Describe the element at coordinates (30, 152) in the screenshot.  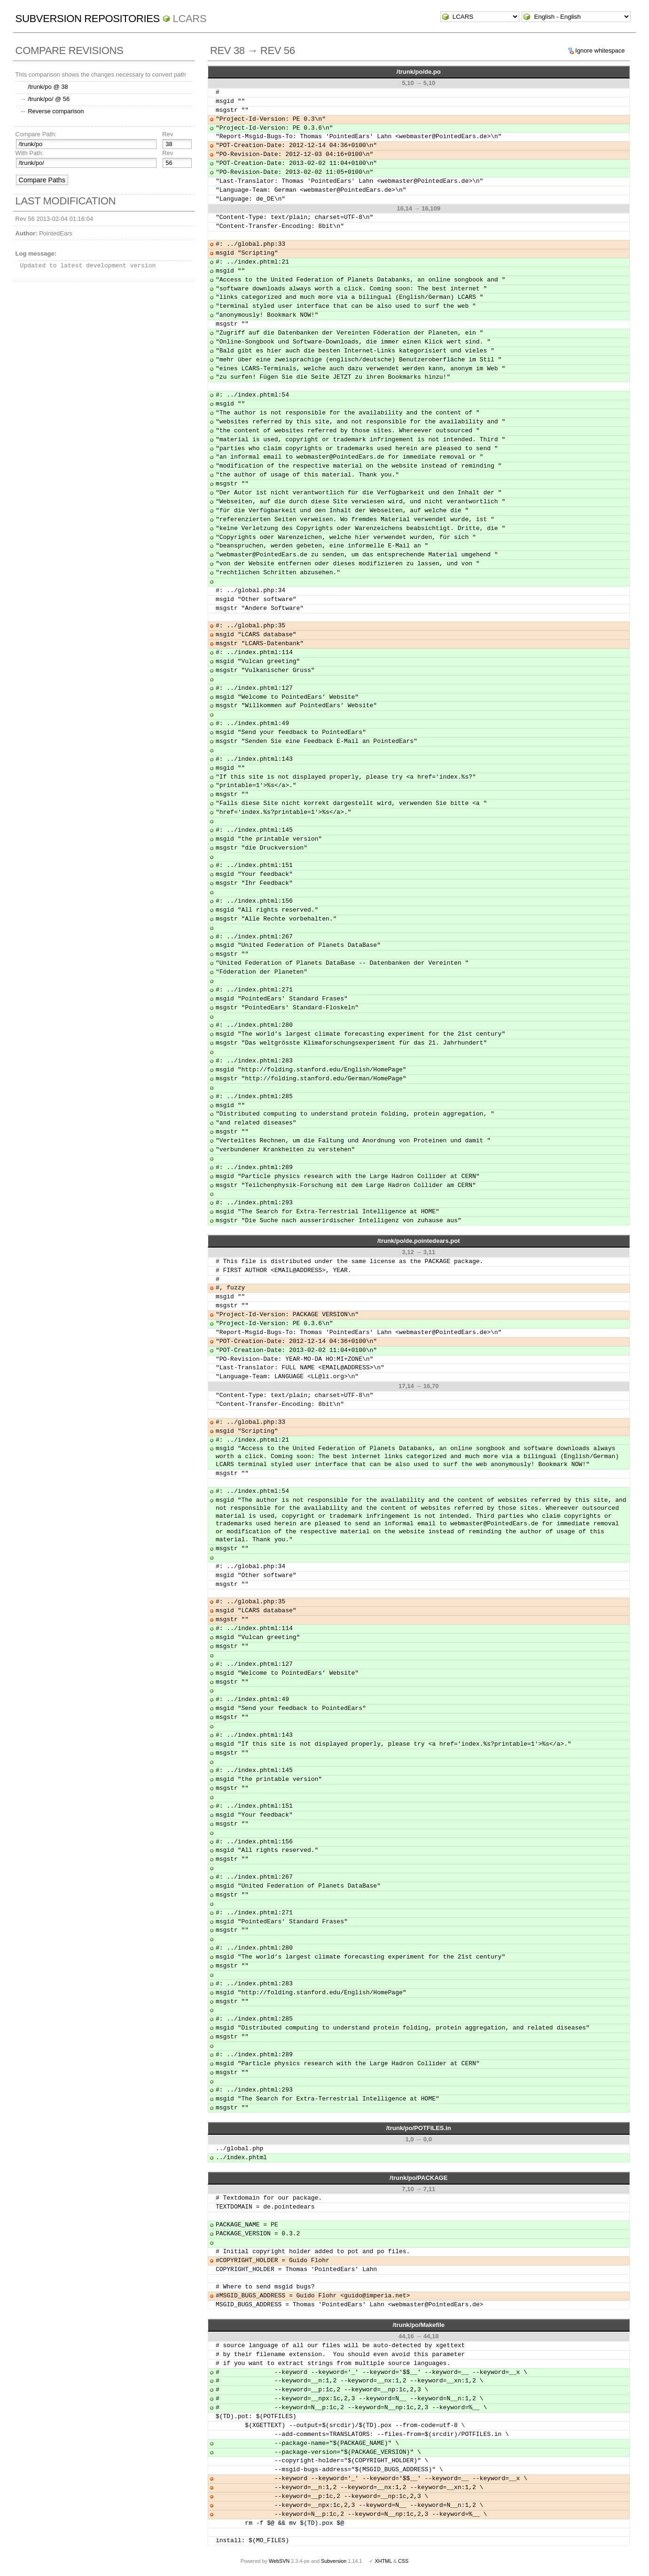
I see `With Path:` at that location.